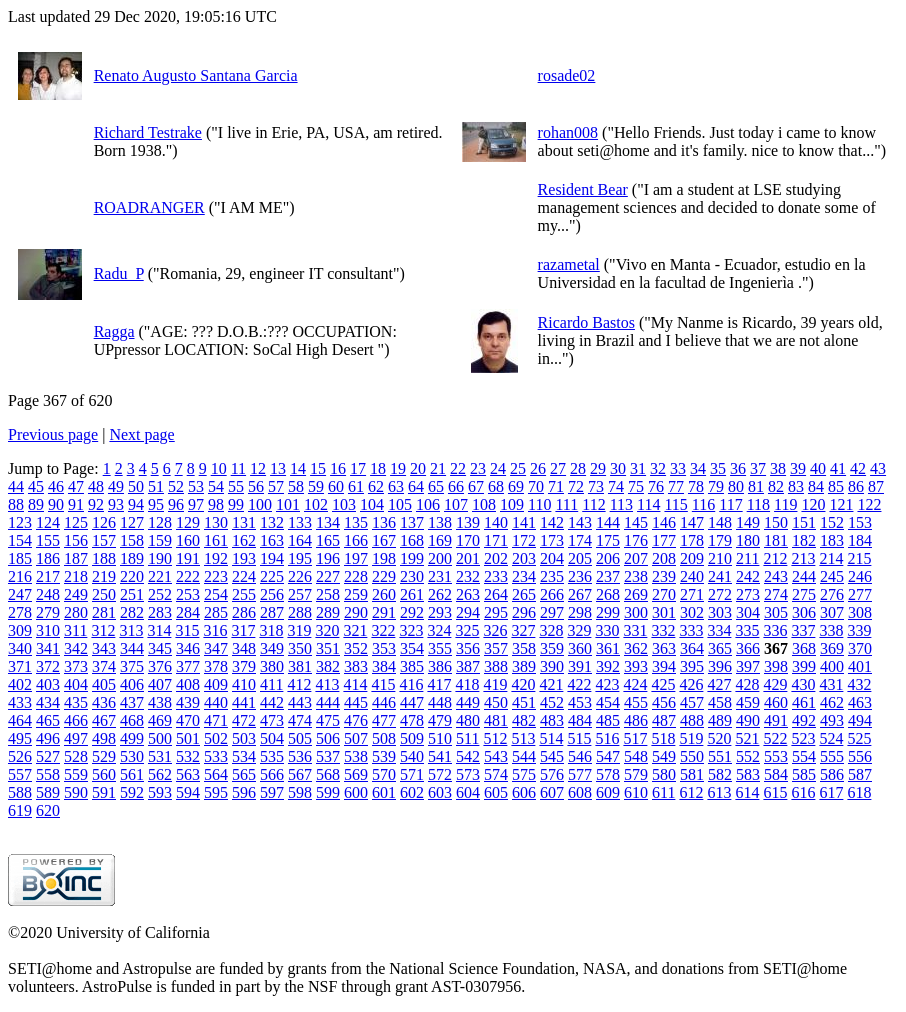 The image size is (906, 1012). I want to click on 165, so click(328, 540).